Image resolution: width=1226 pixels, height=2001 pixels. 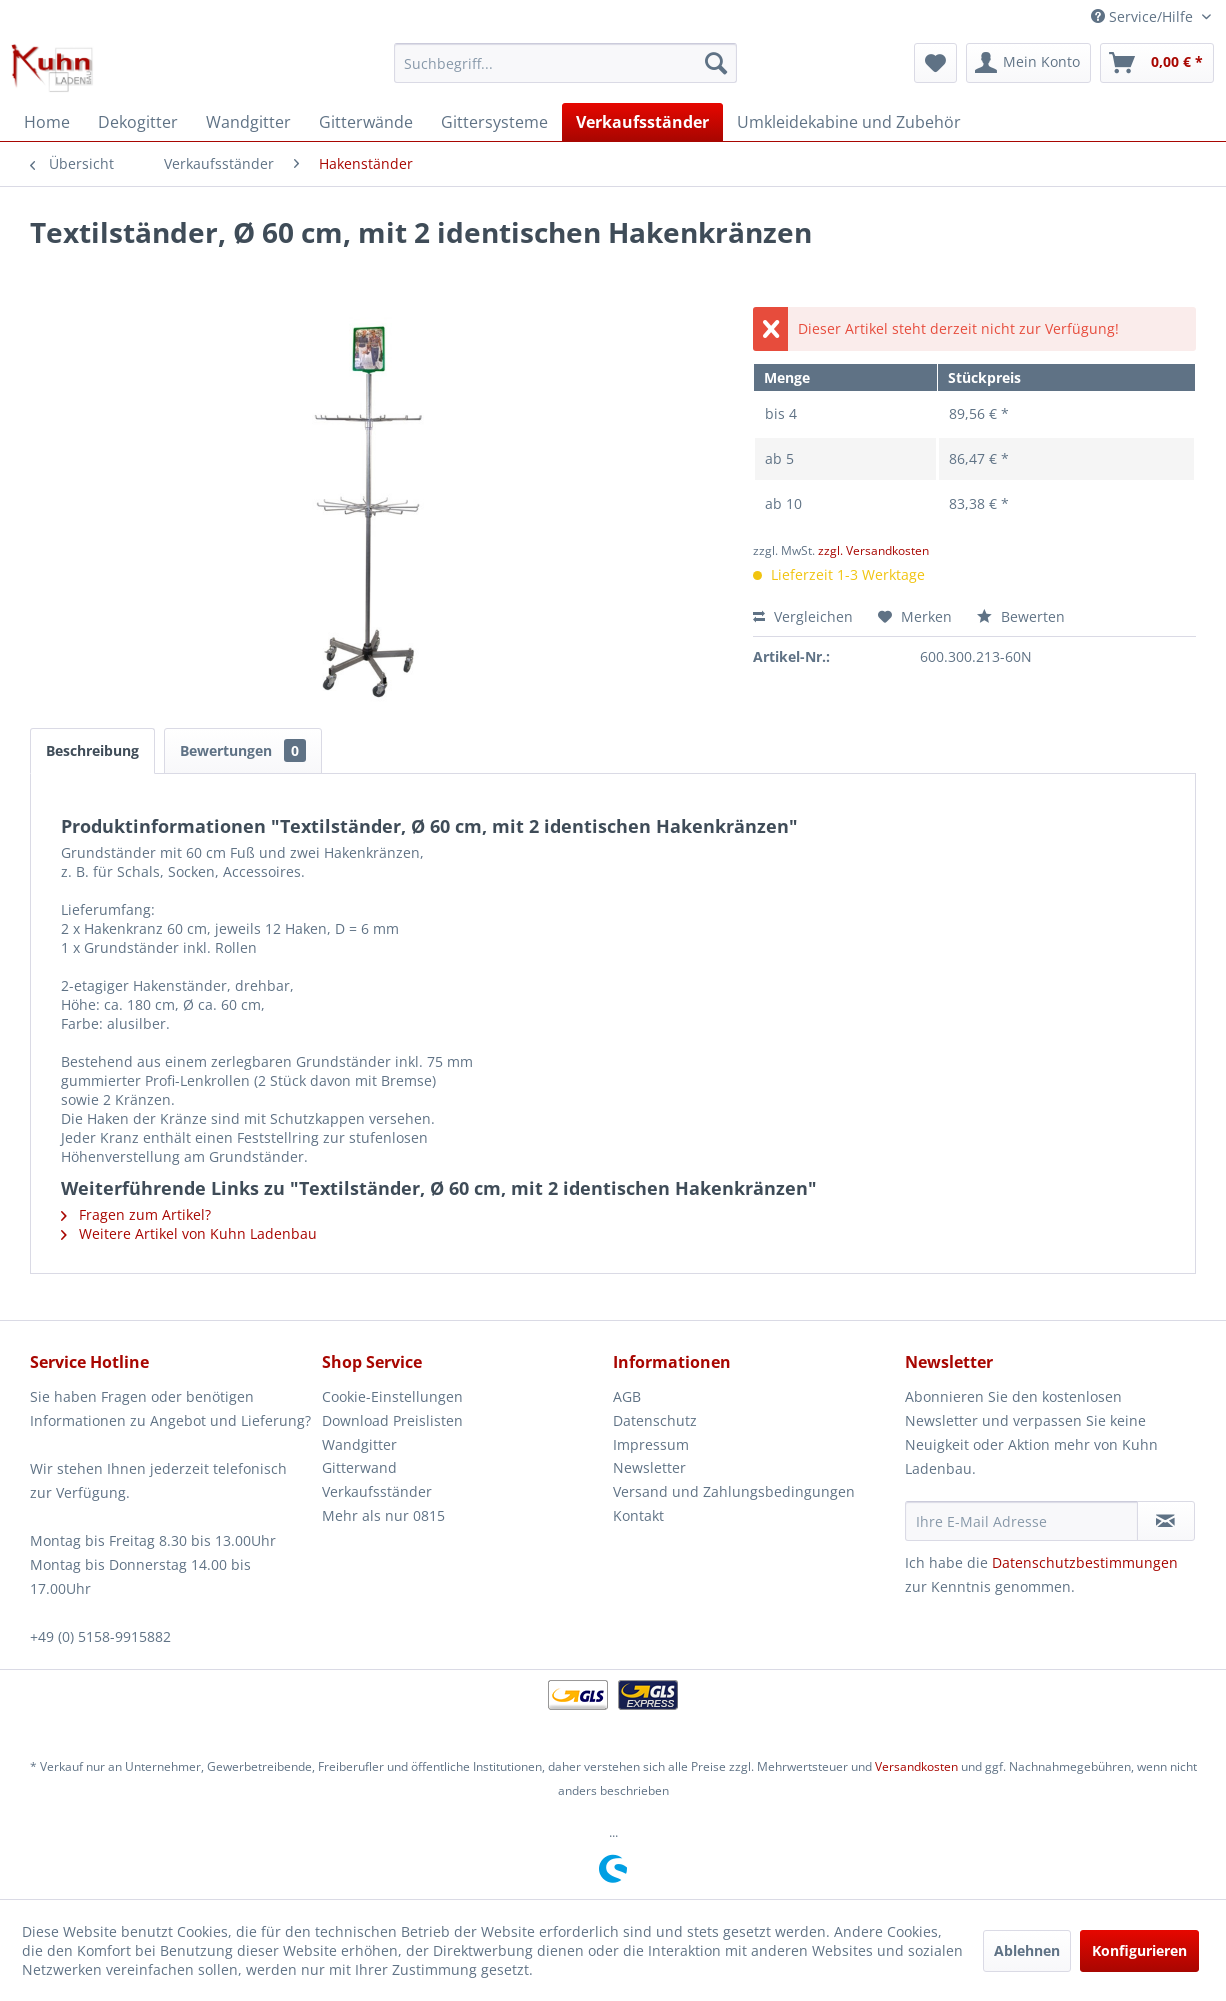 What do you see at coordinates (366, 122) in the screenshot?
I see `[Gitterwände]` at bounding box center [366, 122].